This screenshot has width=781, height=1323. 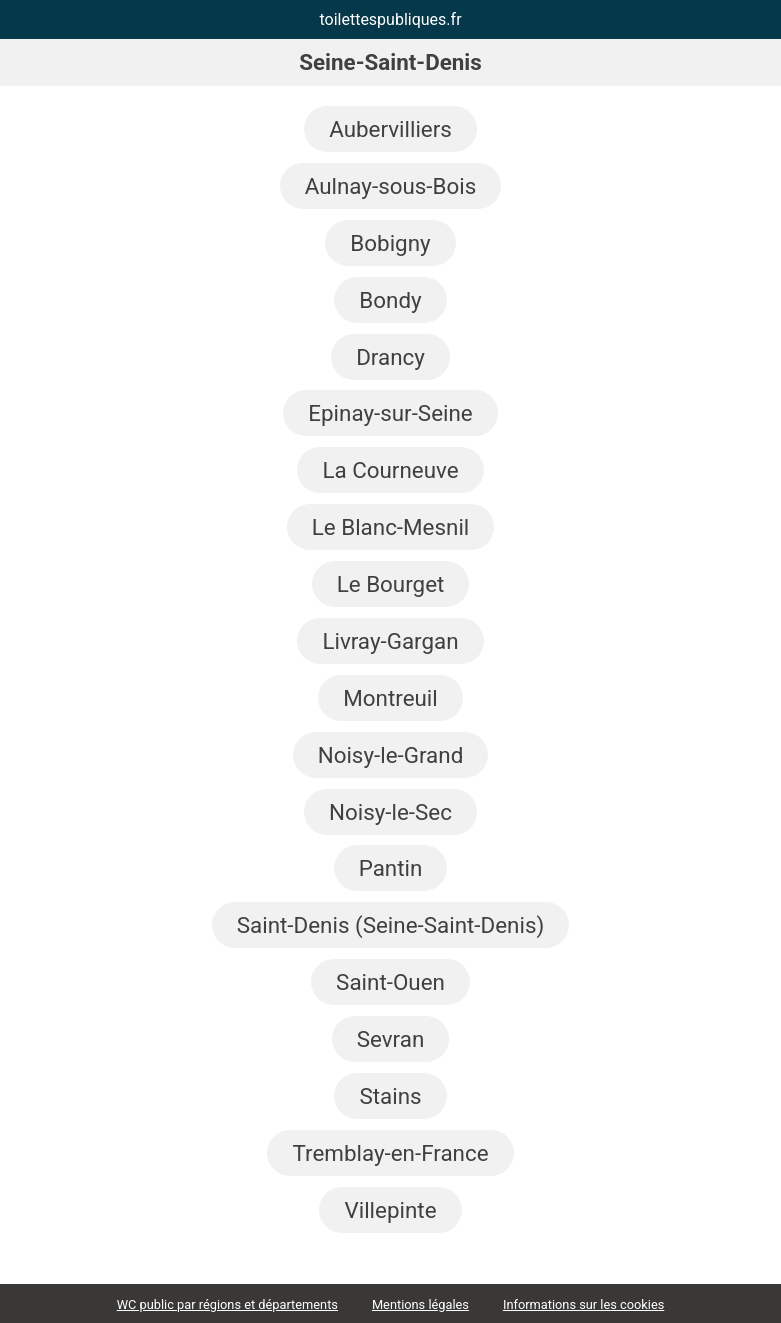 What do you see at coordinates (390, 129) in the screenshot?
I see `Aubervilliers` at bounding box center [390, 129].